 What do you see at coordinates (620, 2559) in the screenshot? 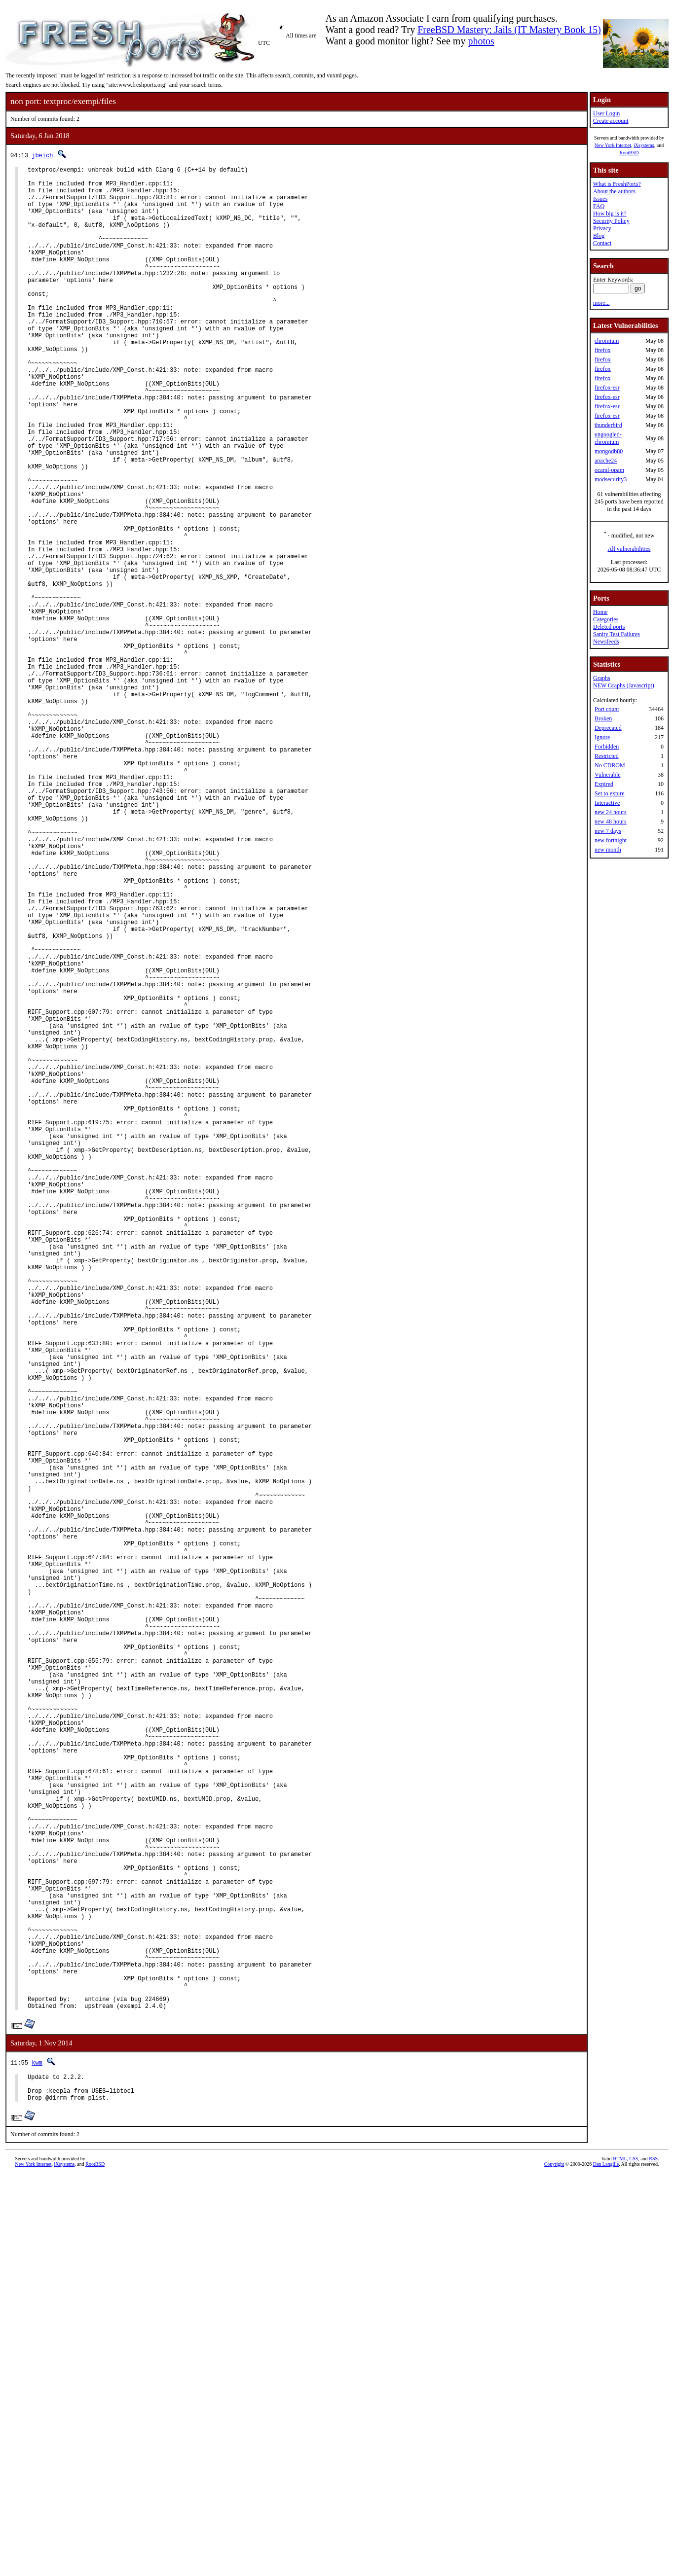
I see `HTML` at bounding box center [620, 2559].